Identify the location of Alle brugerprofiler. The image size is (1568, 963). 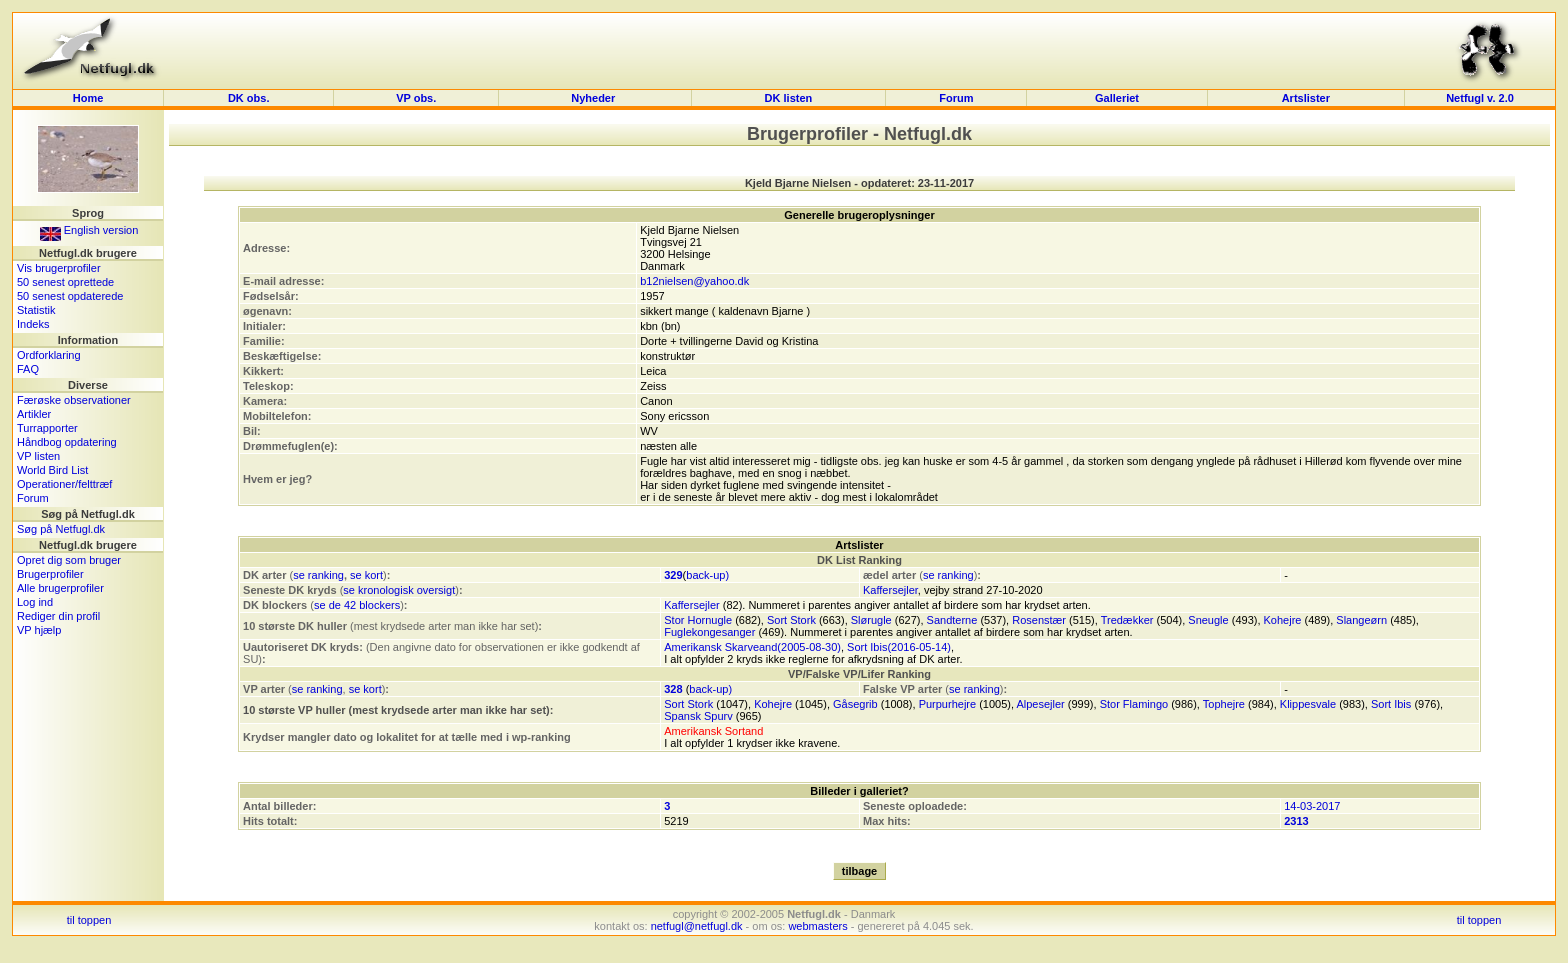
(60, 588).